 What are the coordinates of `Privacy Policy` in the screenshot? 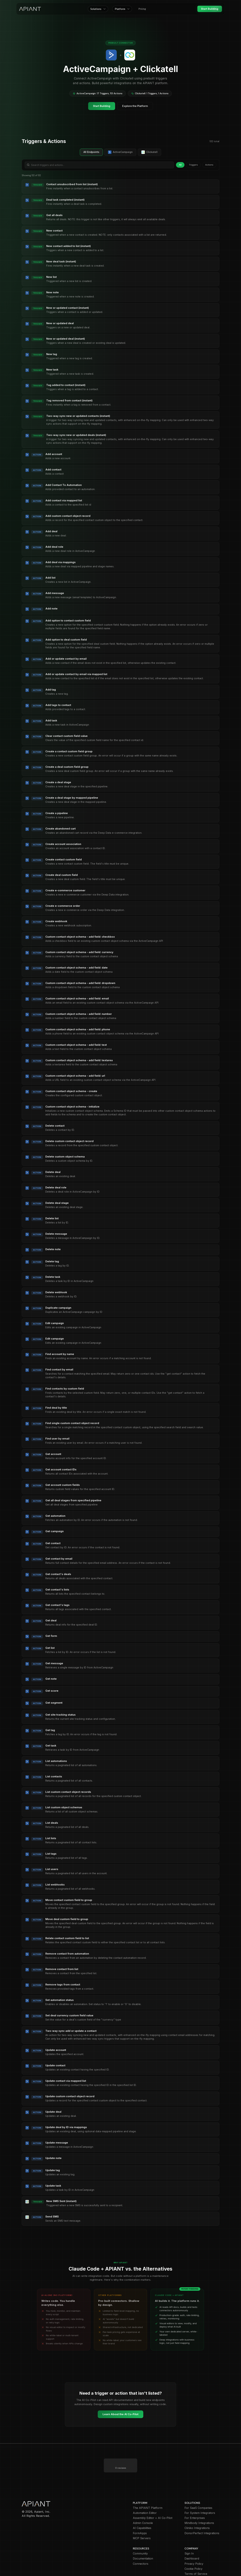 It's located at (193, 2563).